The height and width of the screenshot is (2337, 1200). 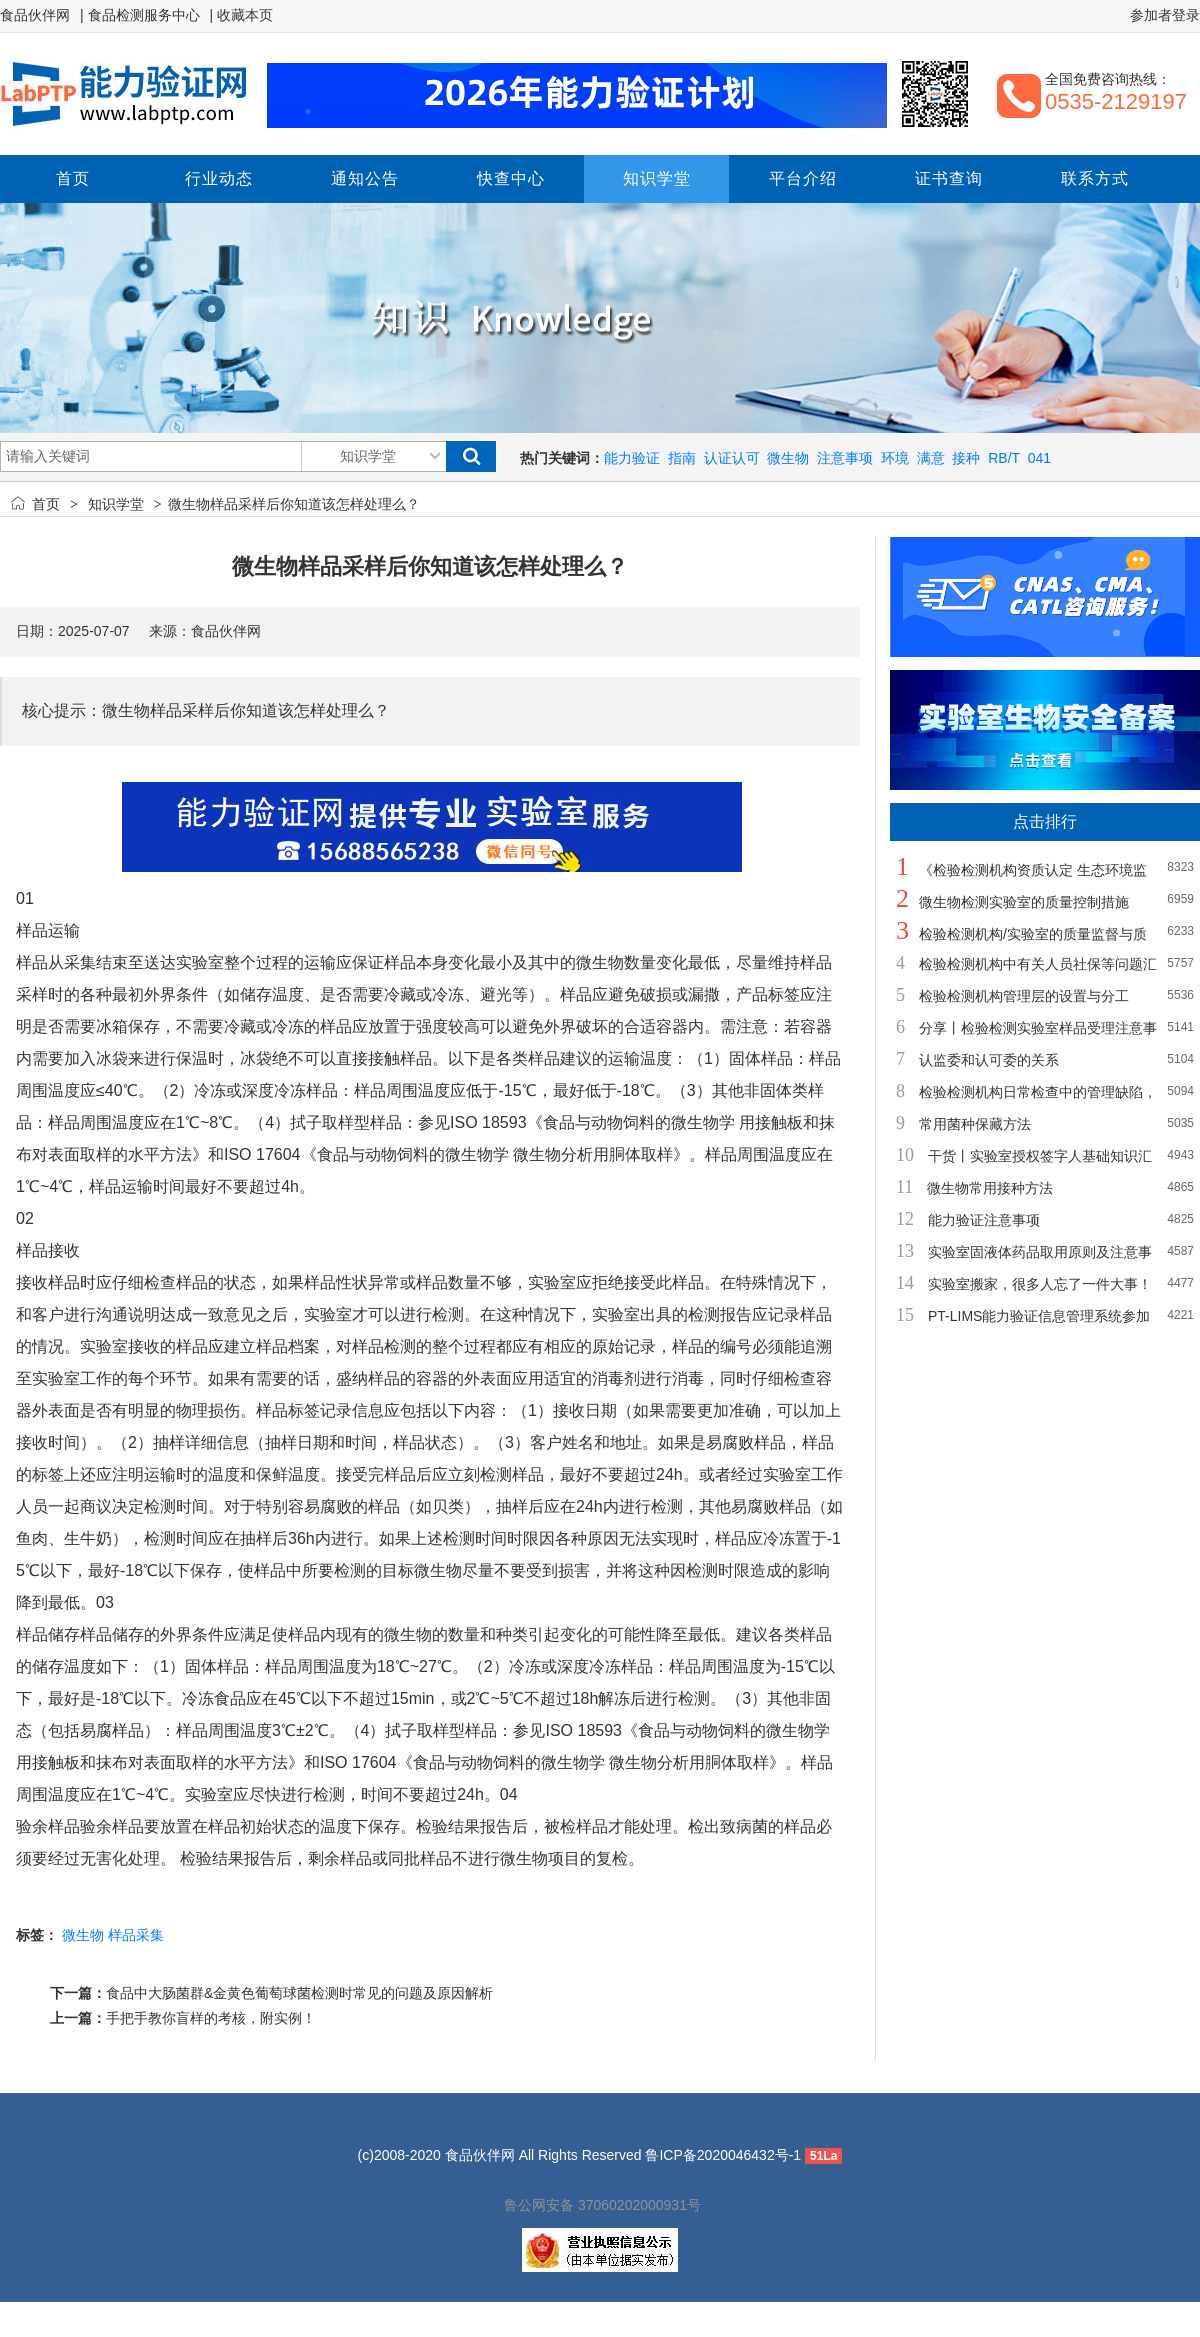 What do you see at coordinates (989, 1060) in the screenshot?
I see `认监委和认可委的关系` at bounding box center [989, 1060].